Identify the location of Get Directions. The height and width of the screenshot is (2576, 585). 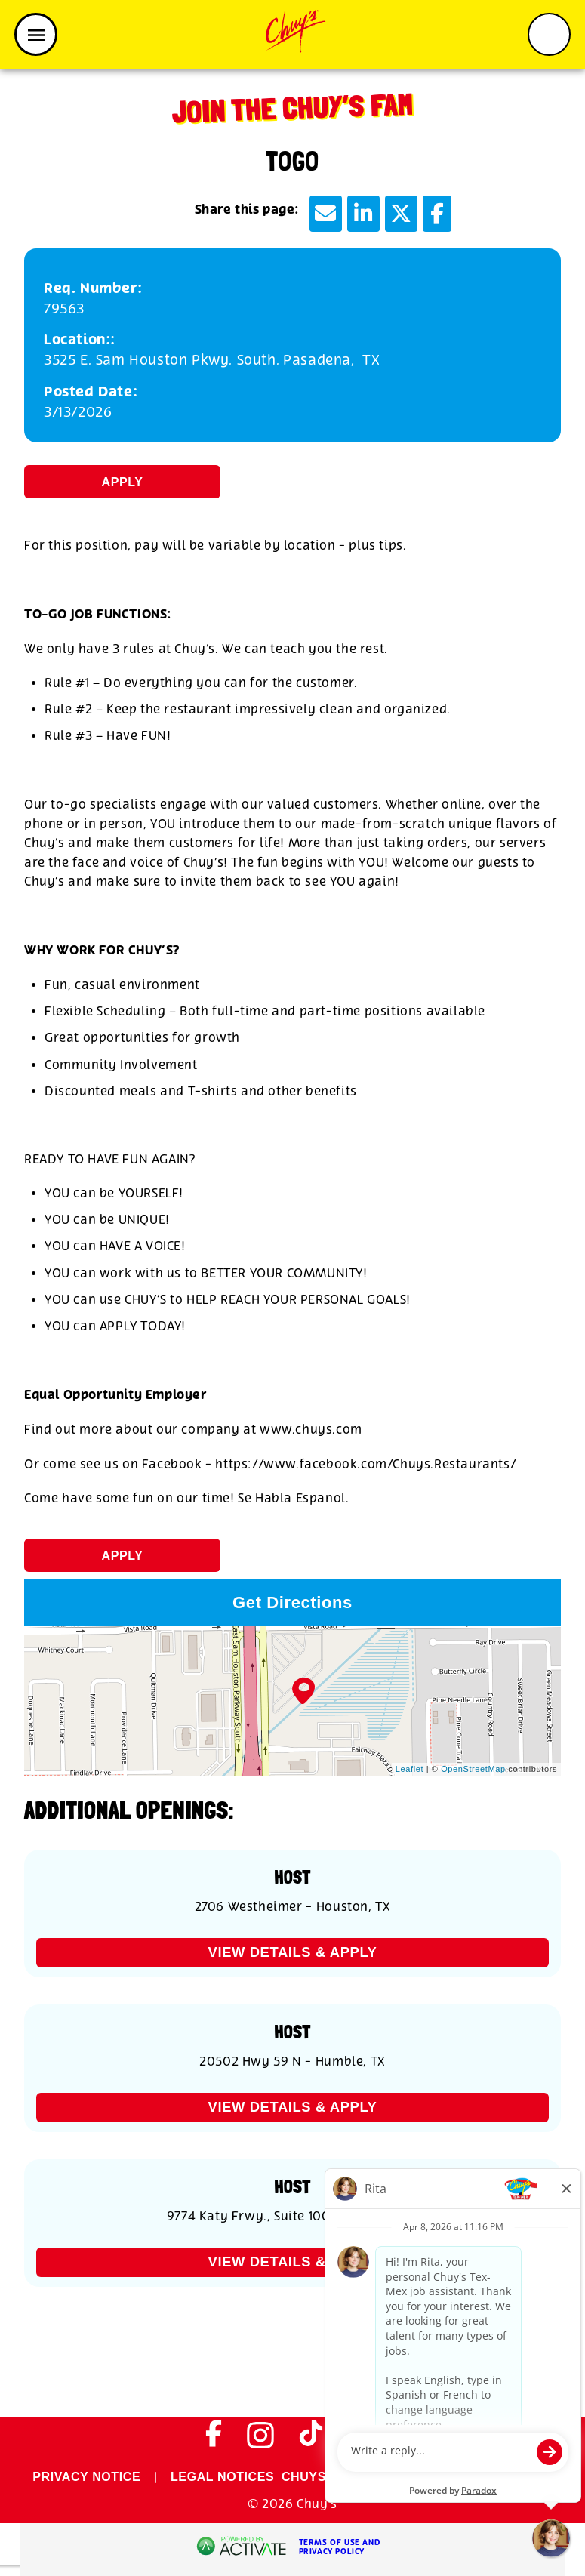
(292, 1602).